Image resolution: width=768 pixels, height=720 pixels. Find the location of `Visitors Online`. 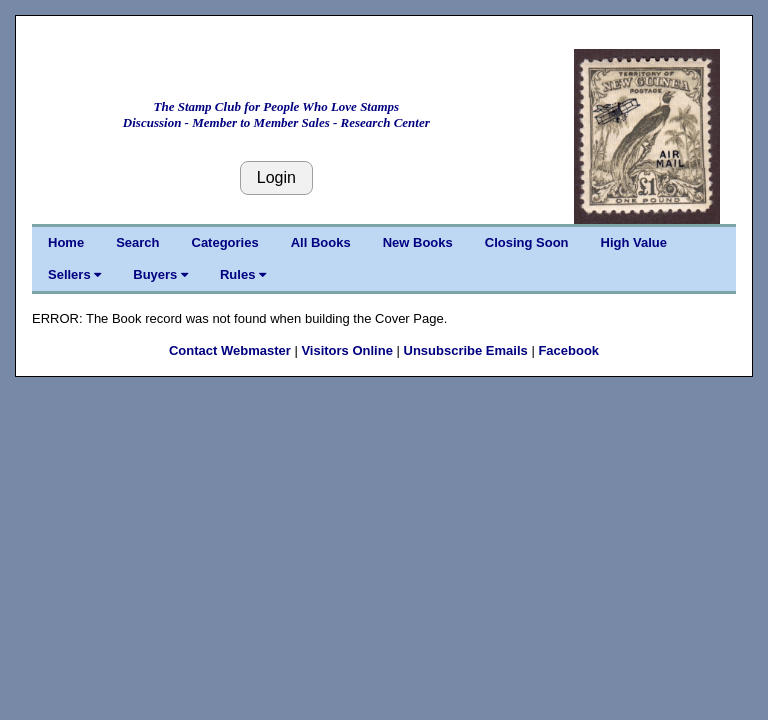

Visitors Online is located at coordinates (347, 350).